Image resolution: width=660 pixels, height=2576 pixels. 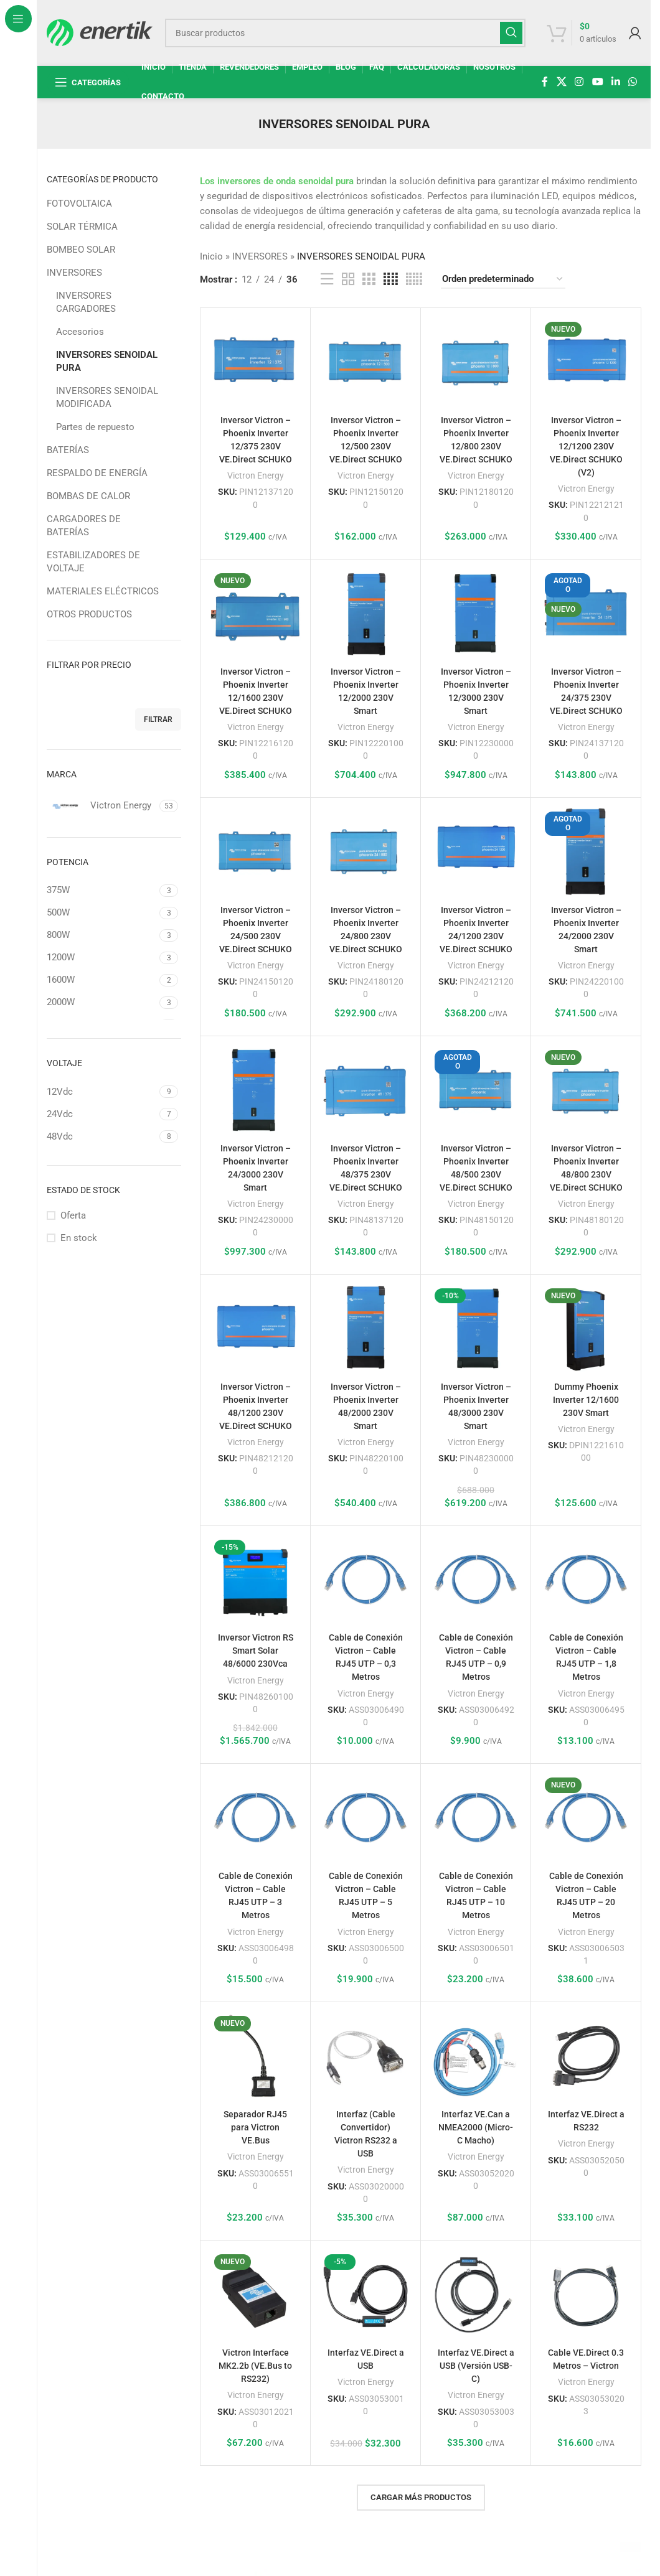 I want to click on Oferta, so click(x=73, y=1215).